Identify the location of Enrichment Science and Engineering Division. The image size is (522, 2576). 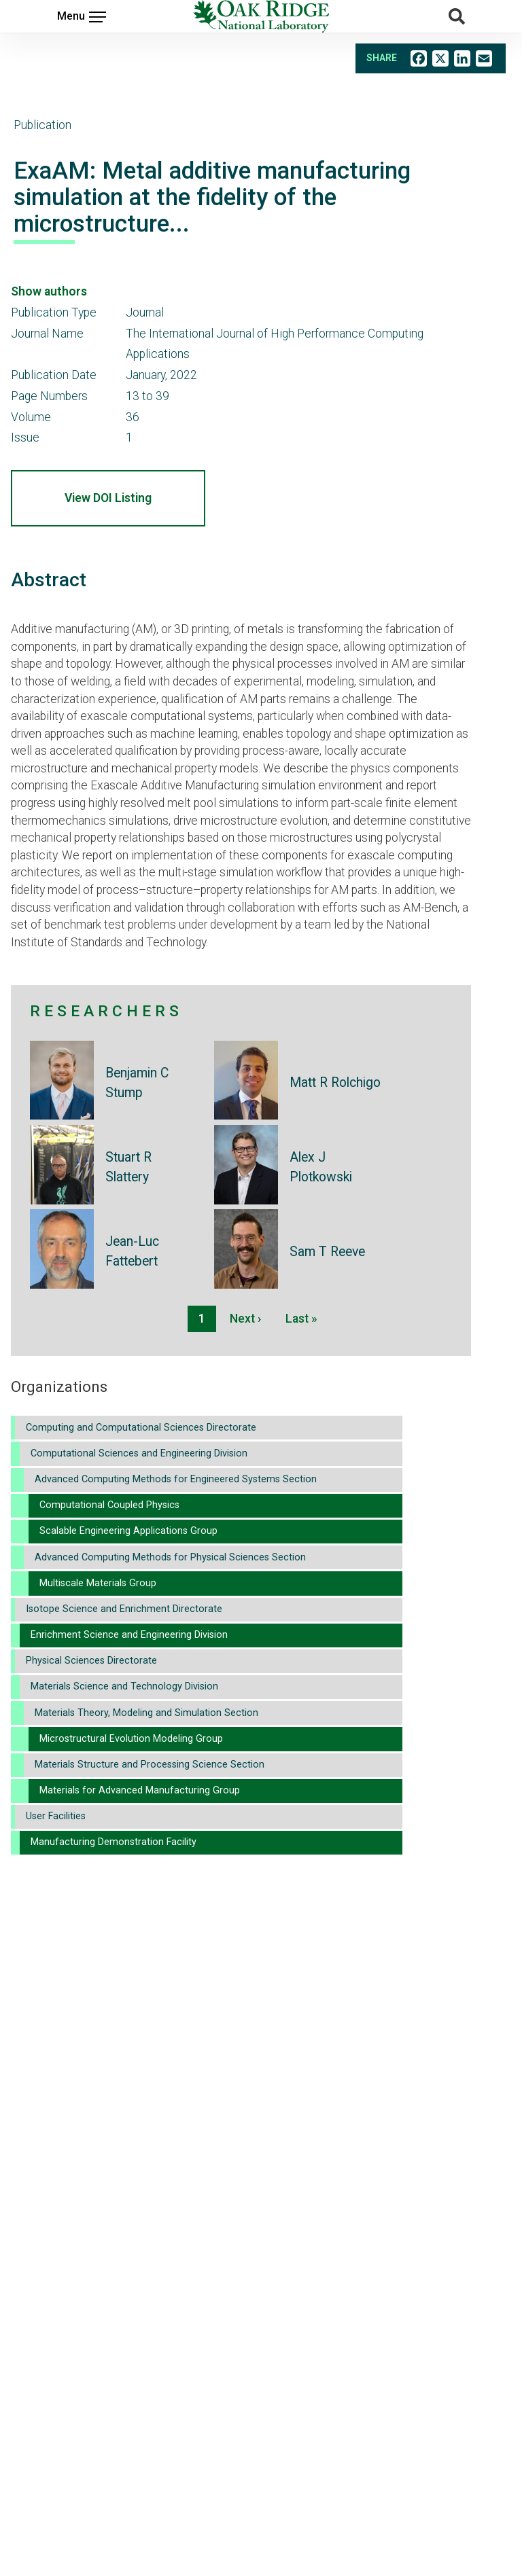
(129, 1635).